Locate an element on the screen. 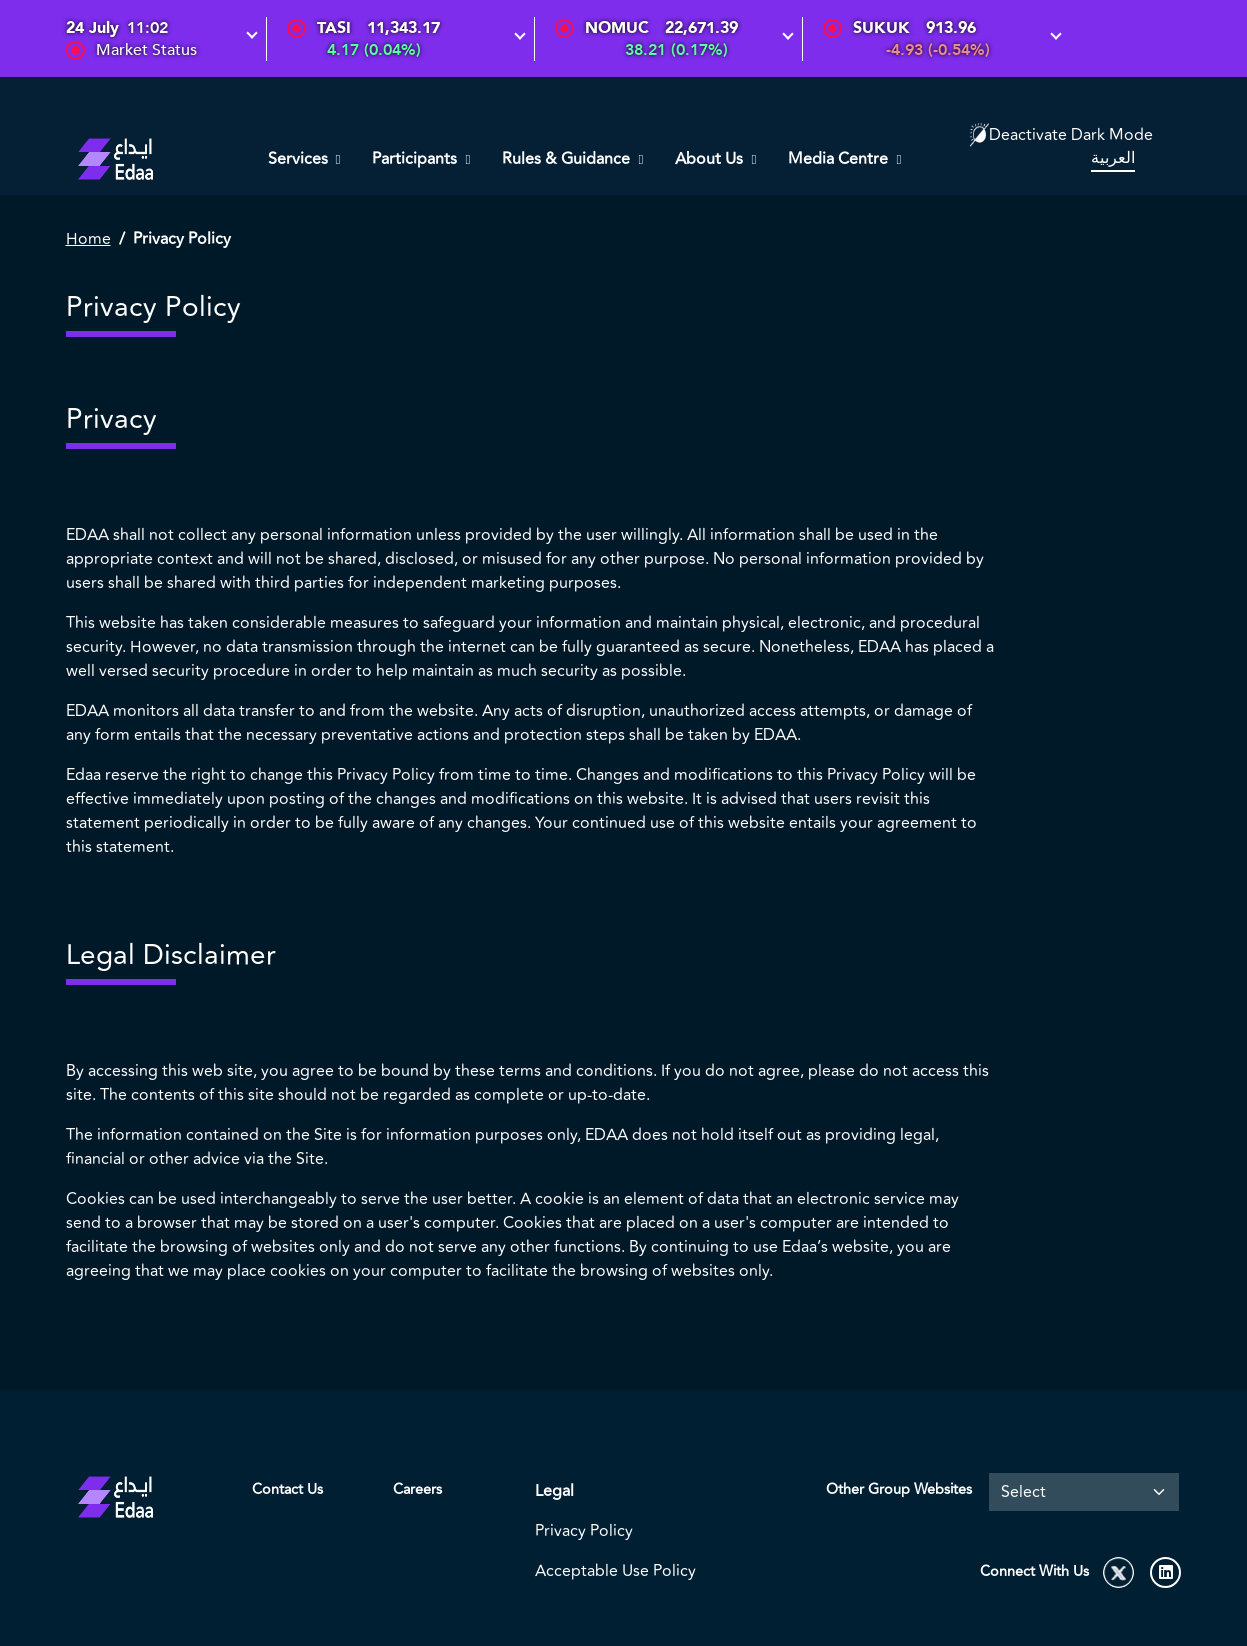 Image resolution: width=1247 pixels, height=1646 pixels. Rules & Guidance [button] is located at coordinates (568, 159).